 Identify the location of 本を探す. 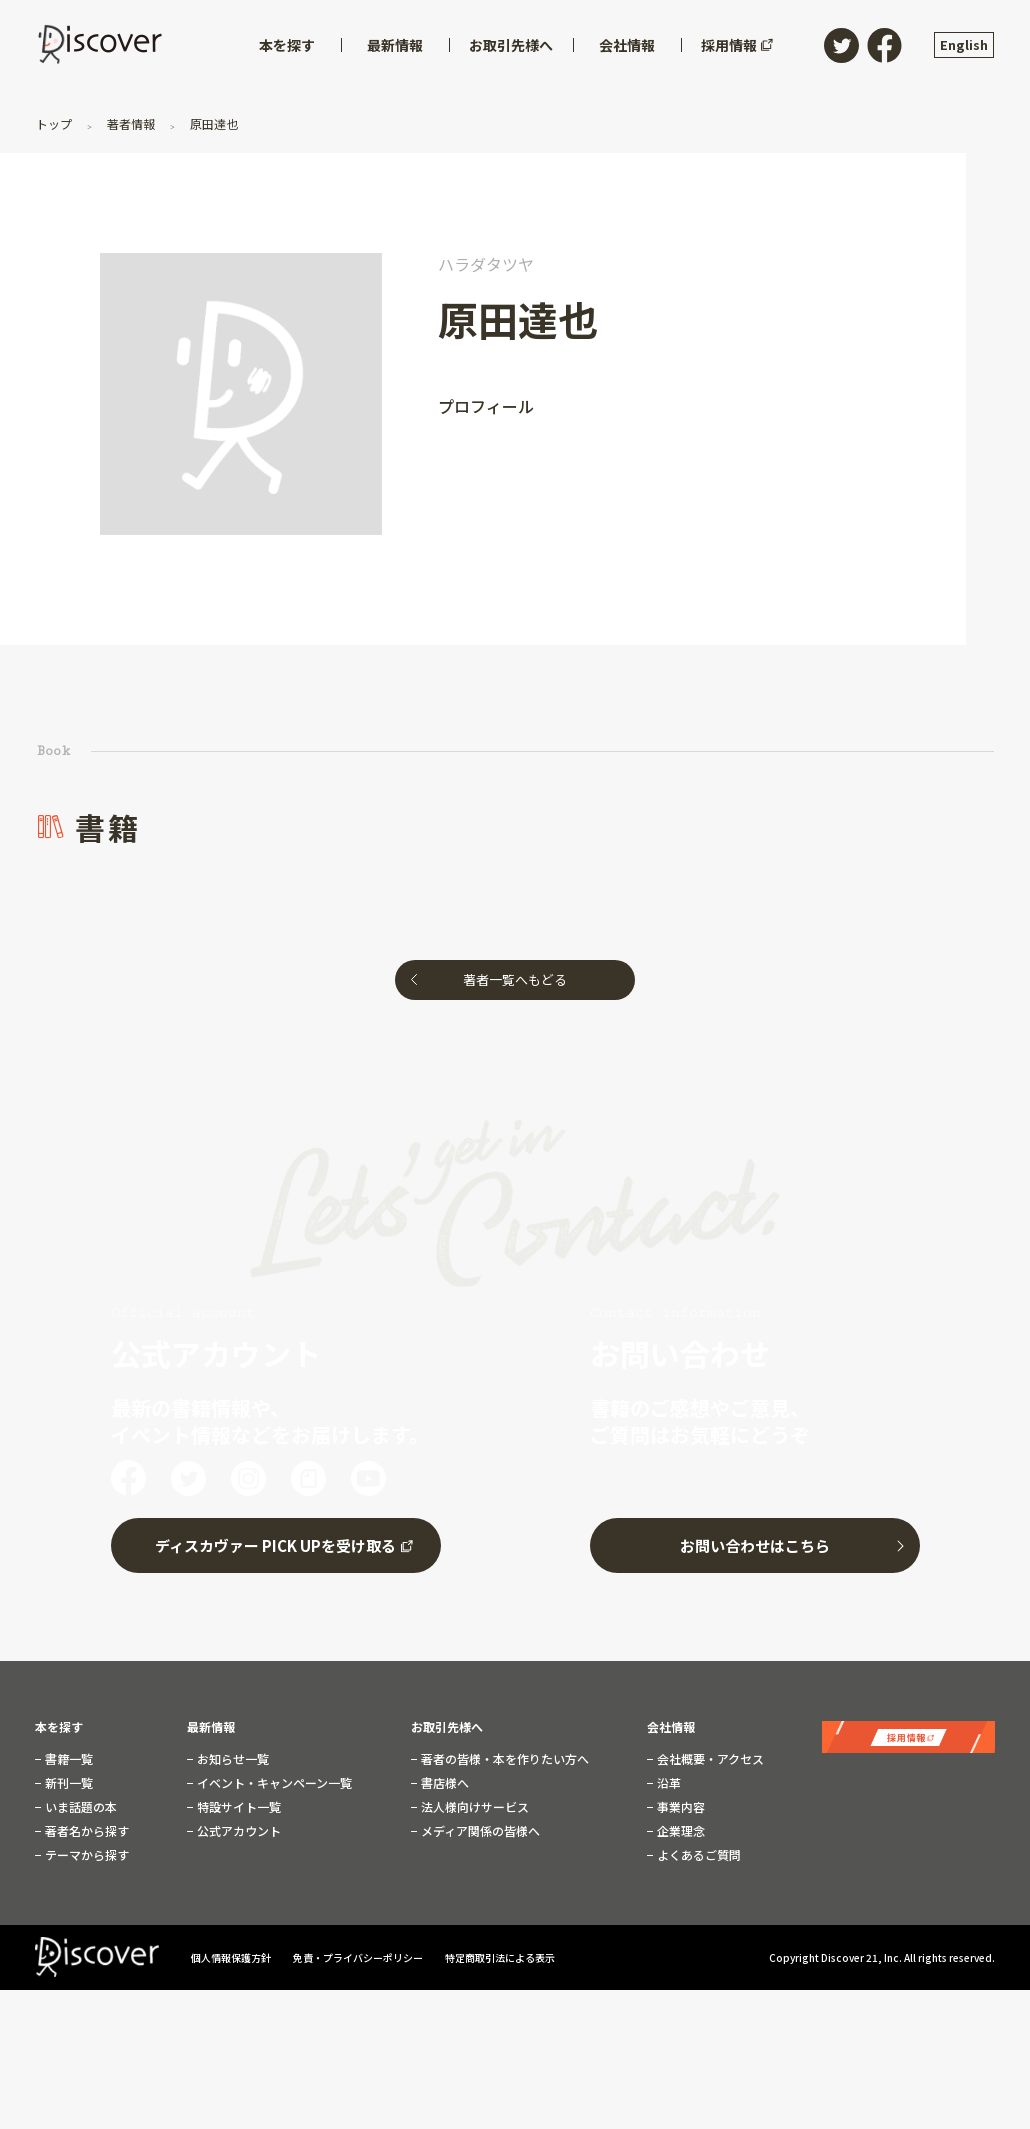
(59, 1727).